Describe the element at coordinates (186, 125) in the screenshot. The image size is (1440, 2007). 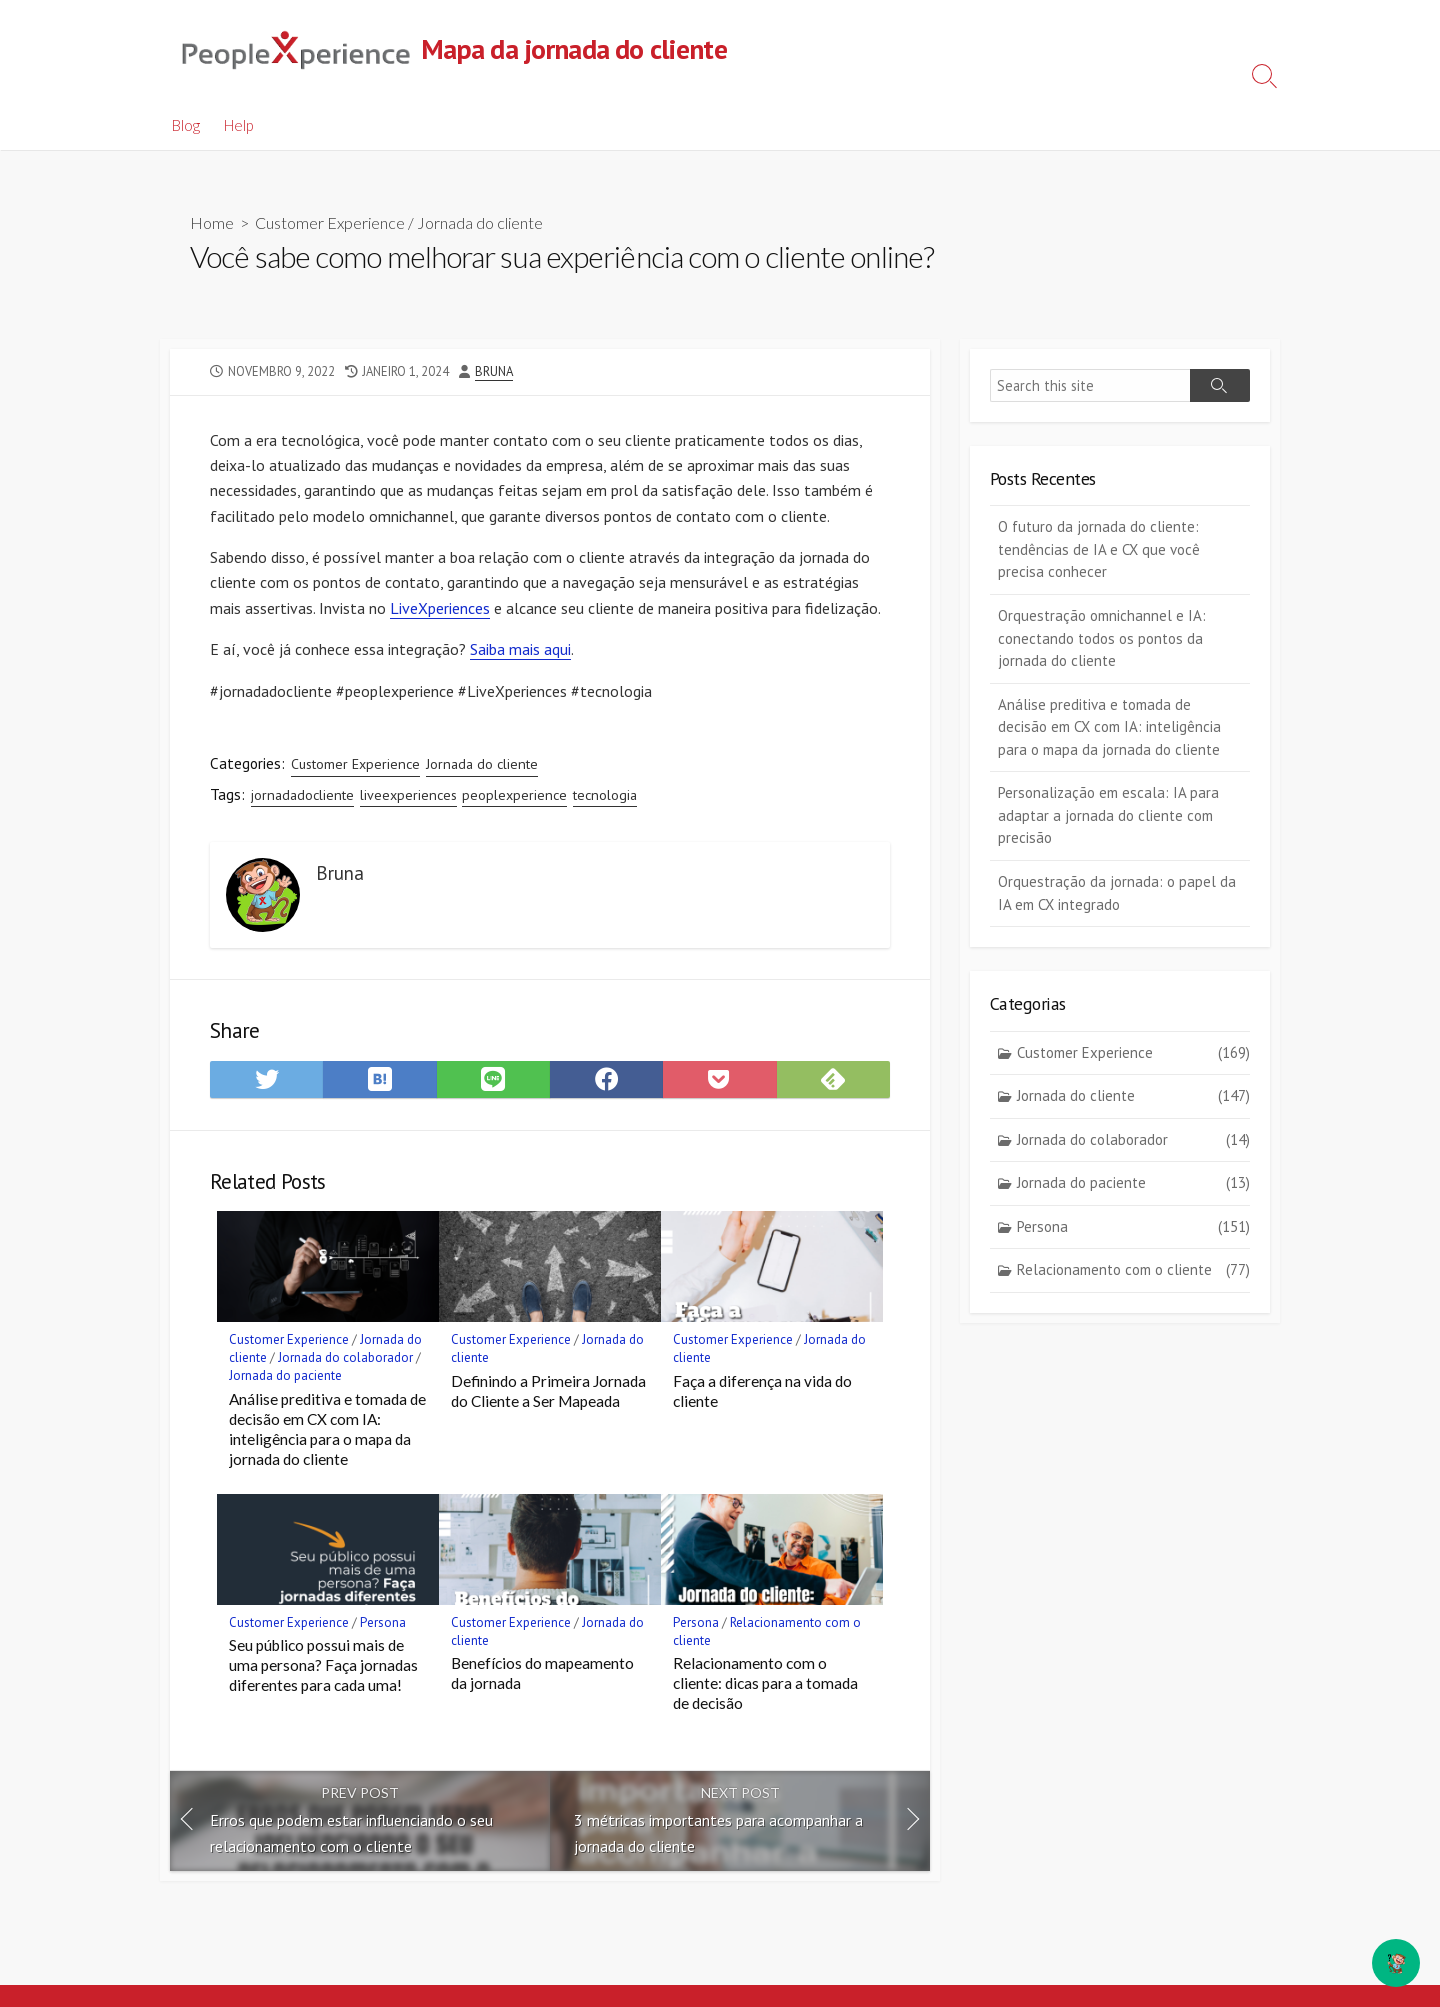
I see `Blog` at that location.